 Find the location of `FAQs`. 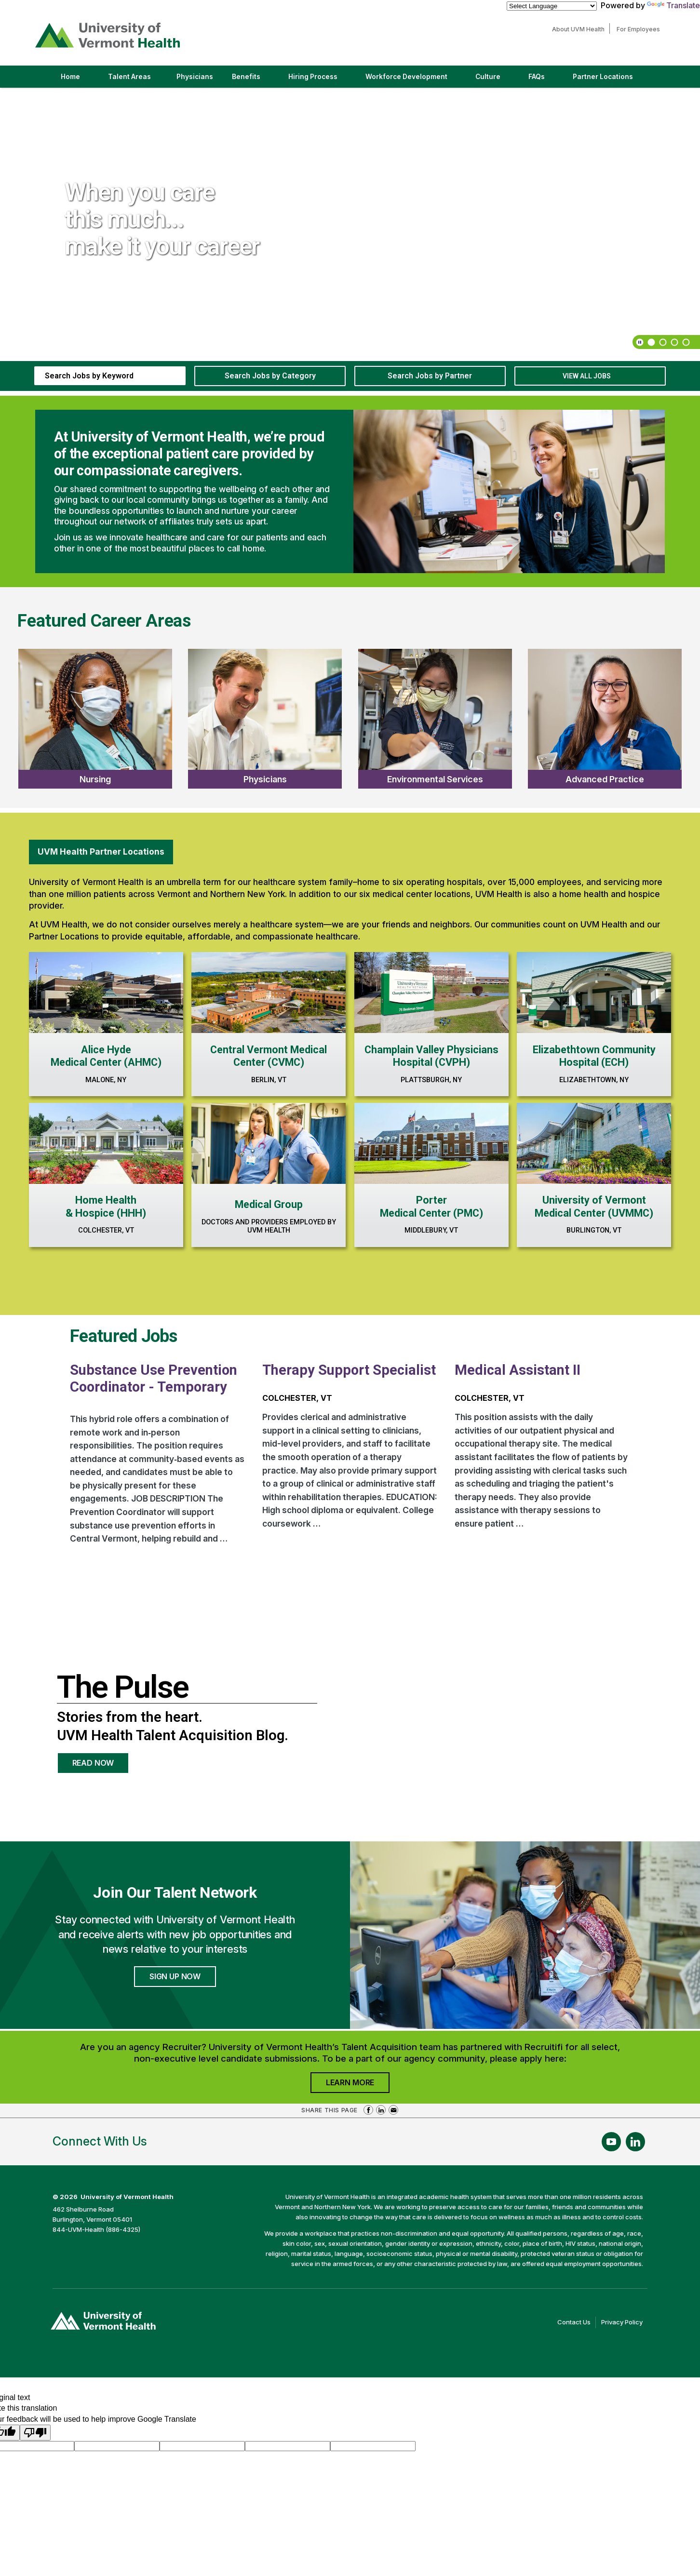

FAQs is located at coordinates (536, 76).